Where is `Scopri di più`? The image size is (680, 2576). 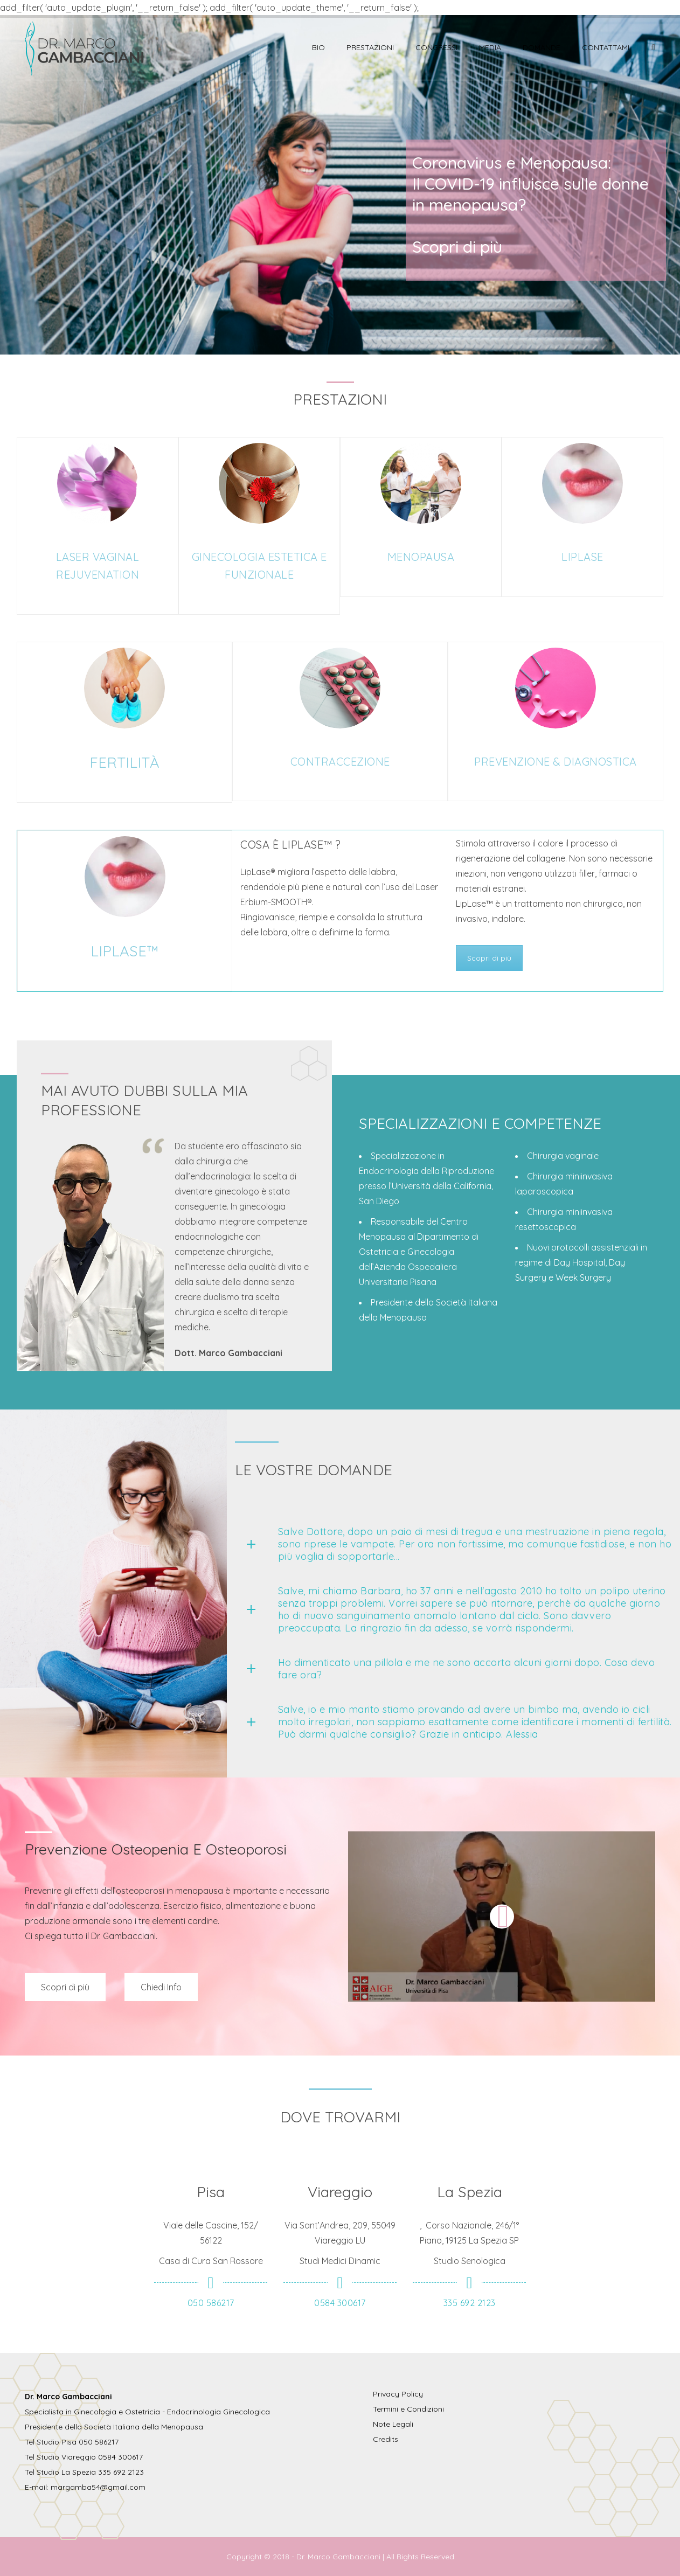
Scopri di più is located at coordinates (489, 958).